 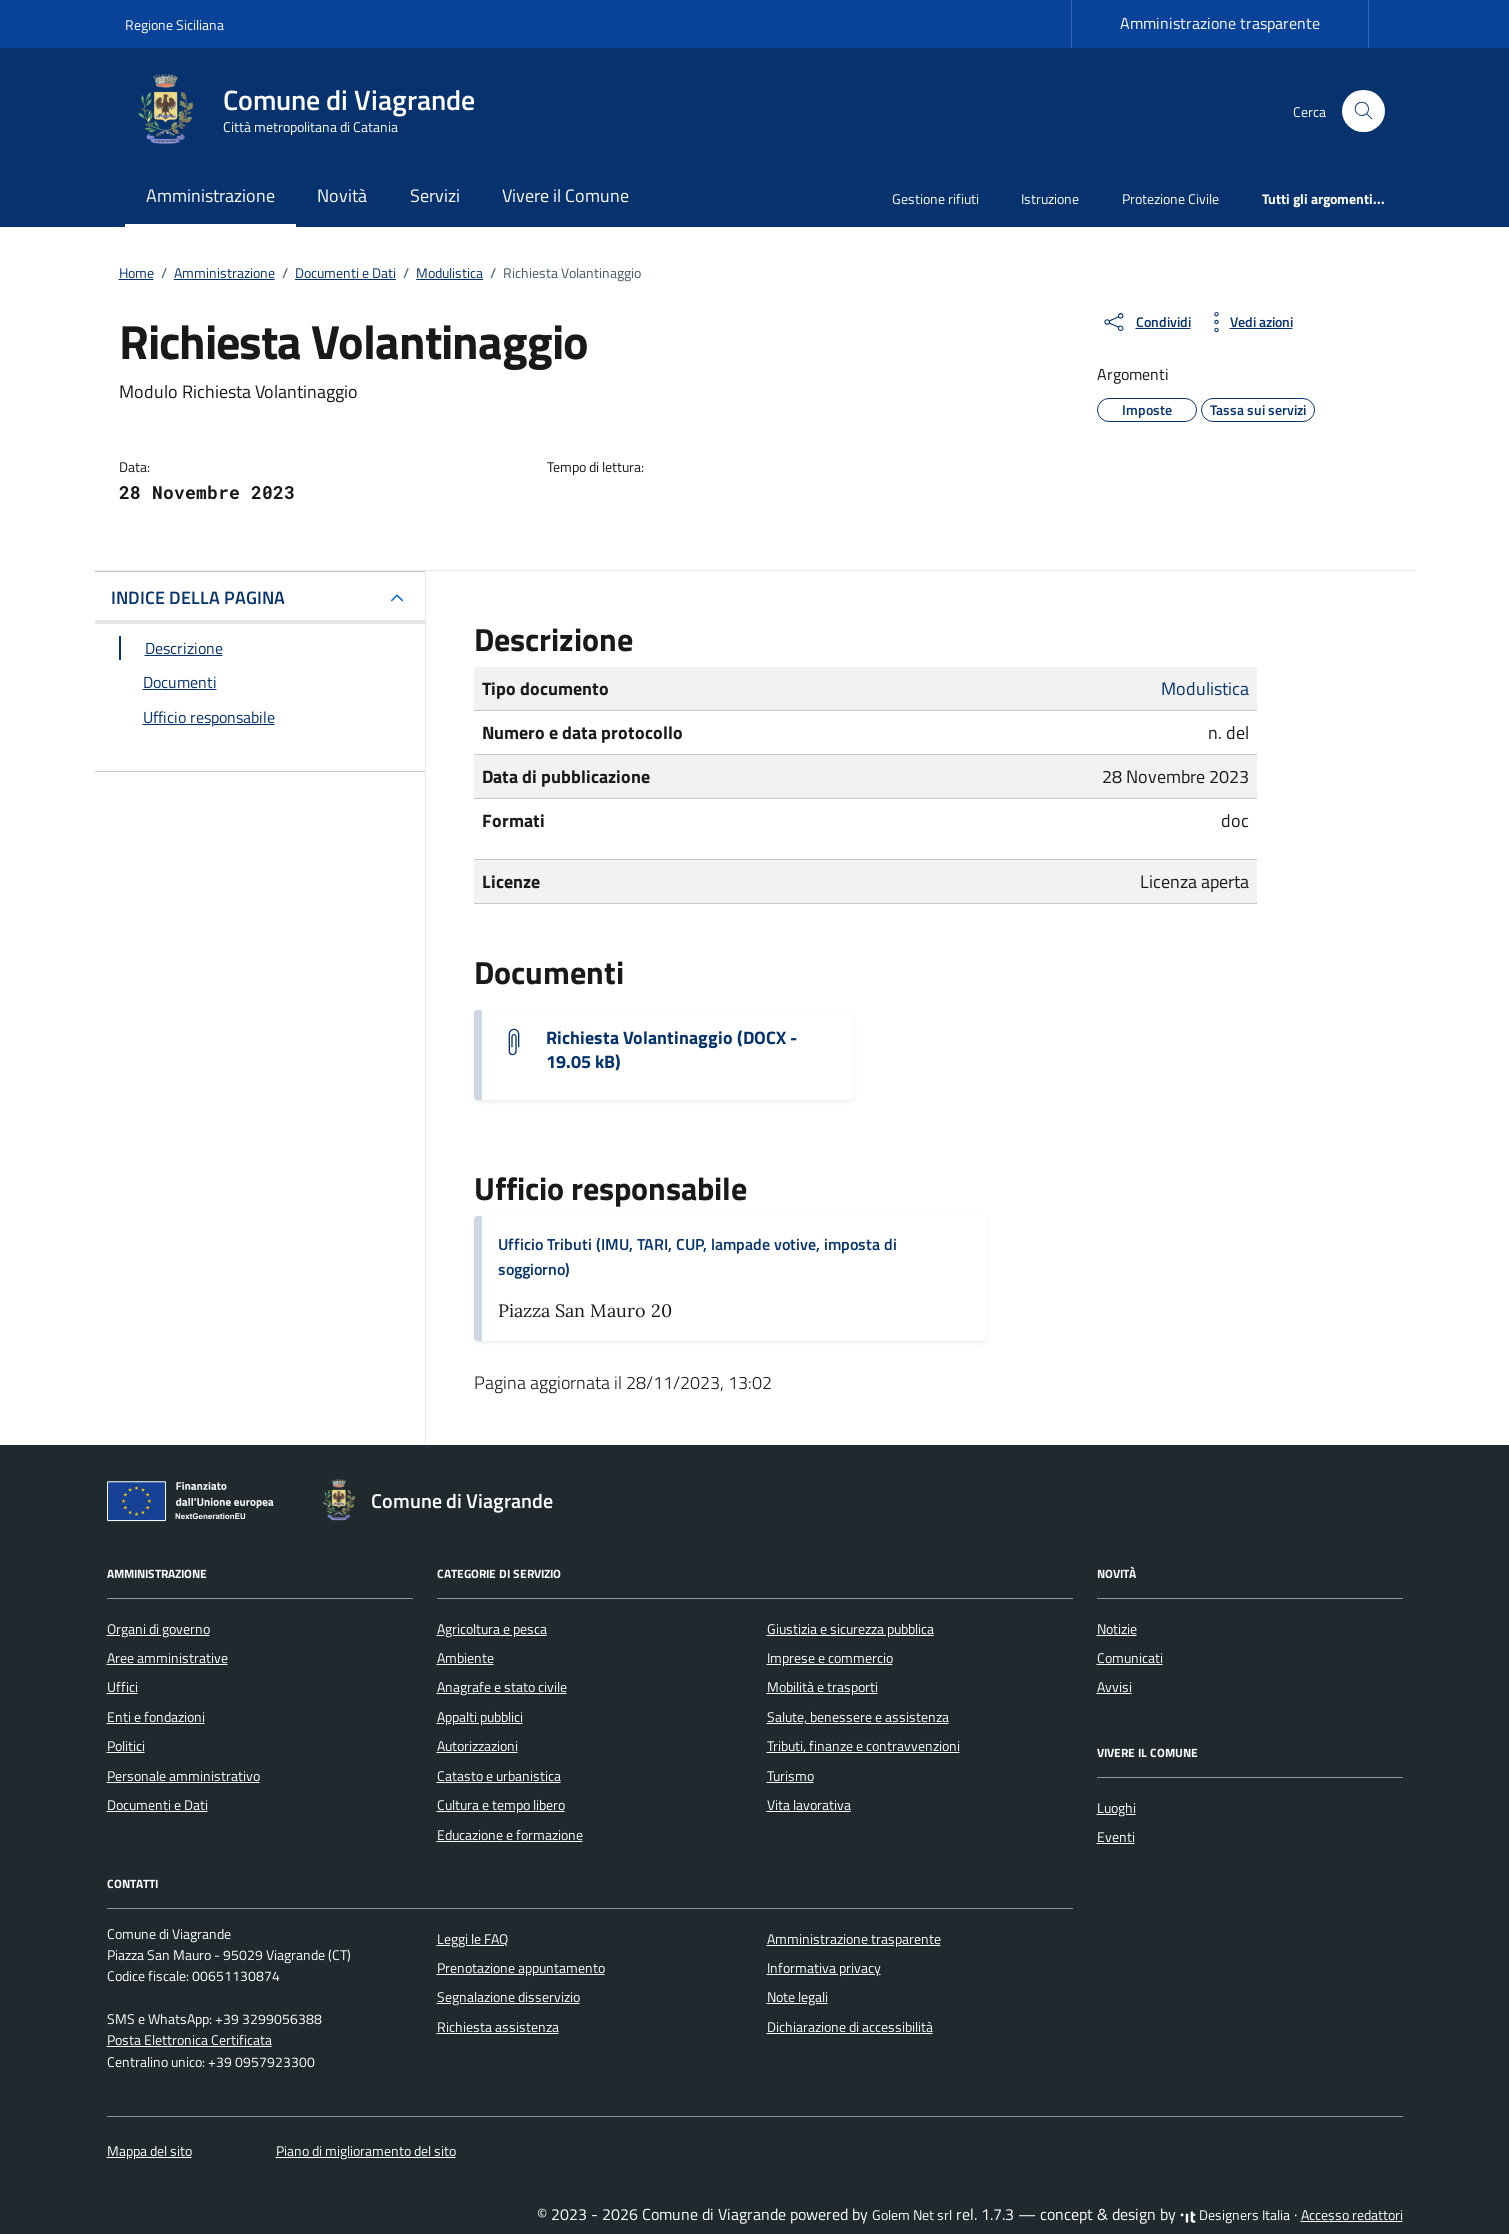 I want to click on Modulistica [Vai all'archivio Modulistica], so click(x=1205, y=688).